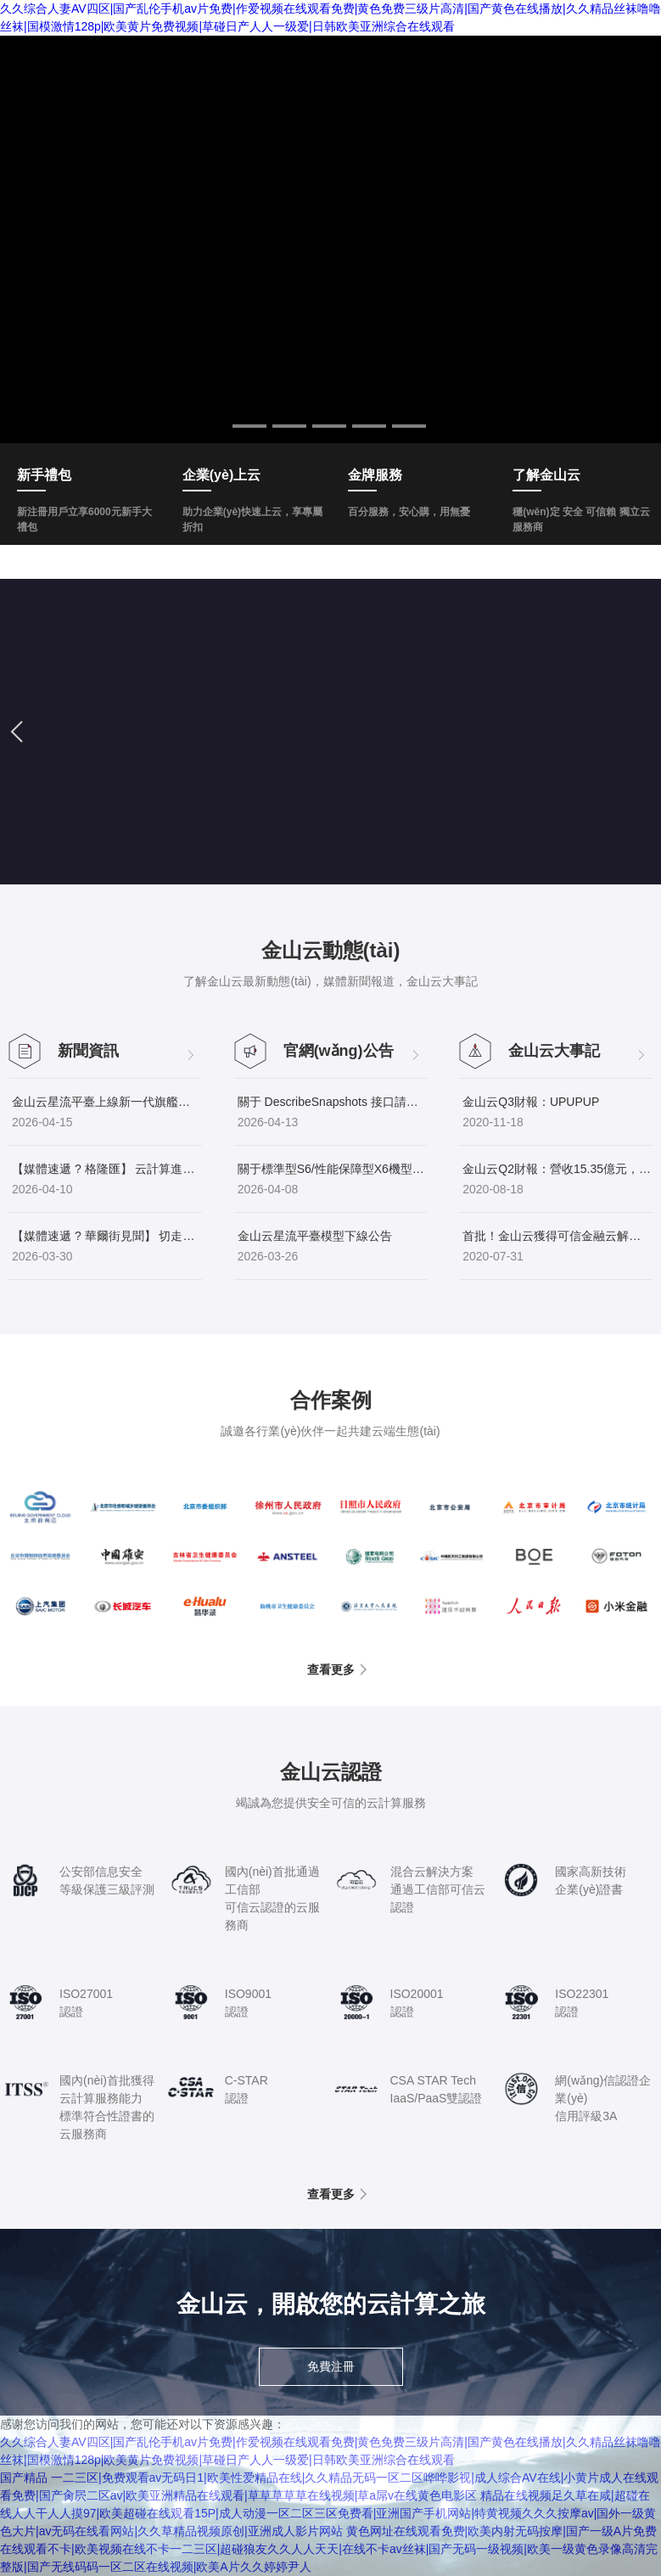 Image resolution: width=661 pixels, height=2576 pixels. What do you see at coordinates (315, 1236) in the screenshot?
I see `金山云星流平臺模型下線公告` at bounding box center [315, 1236].